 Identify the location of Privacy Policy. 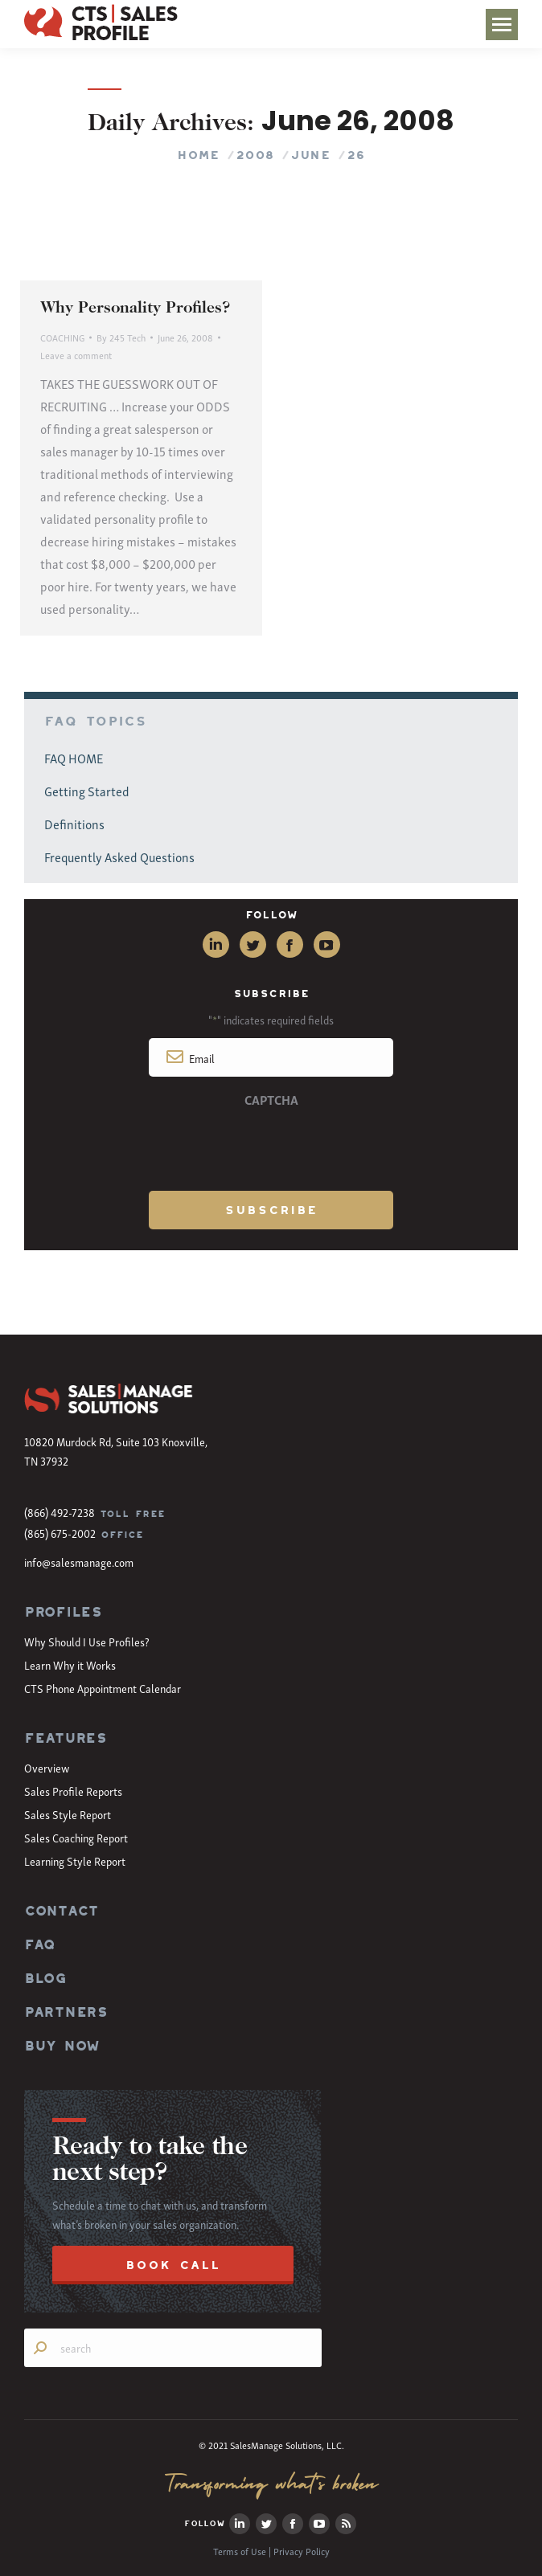
(301, 2550).